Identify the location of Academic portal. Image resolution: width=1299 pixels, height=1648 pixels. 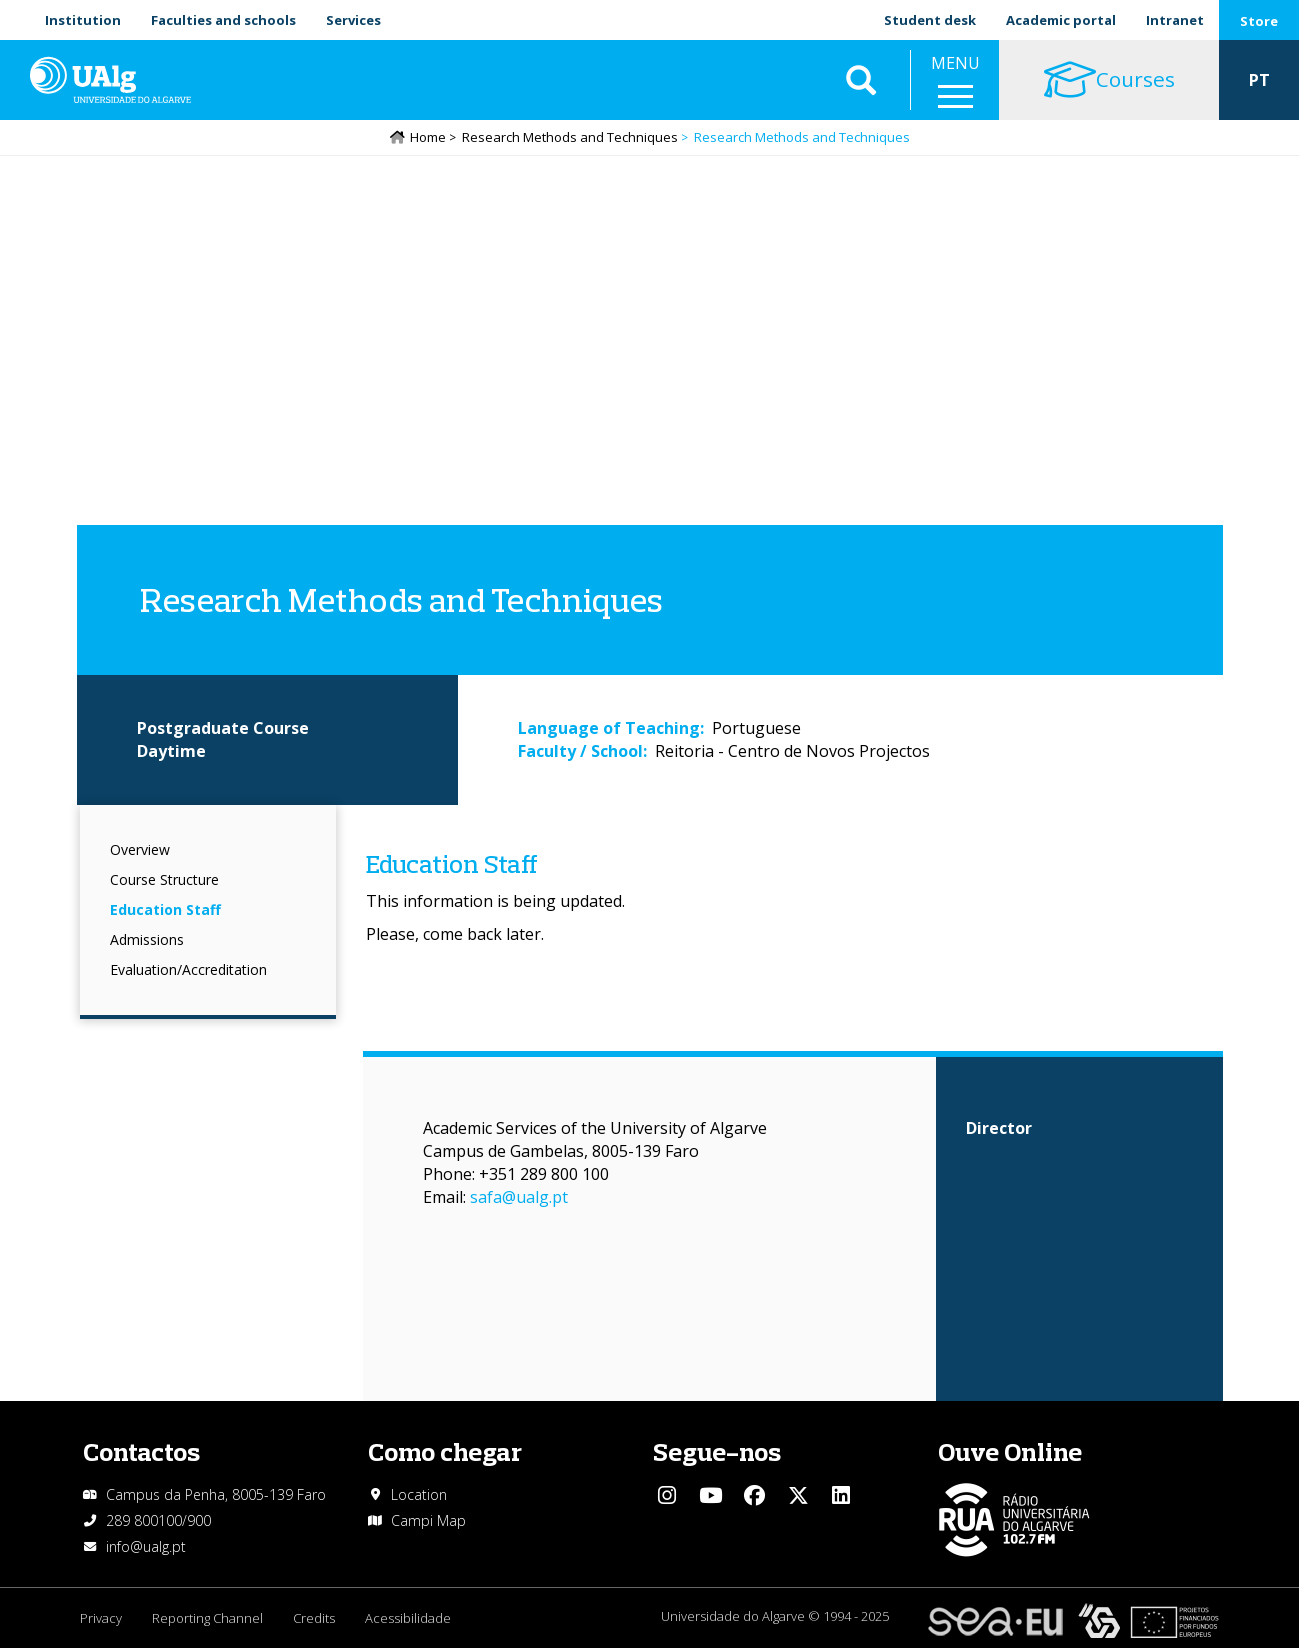
(1061, 20).